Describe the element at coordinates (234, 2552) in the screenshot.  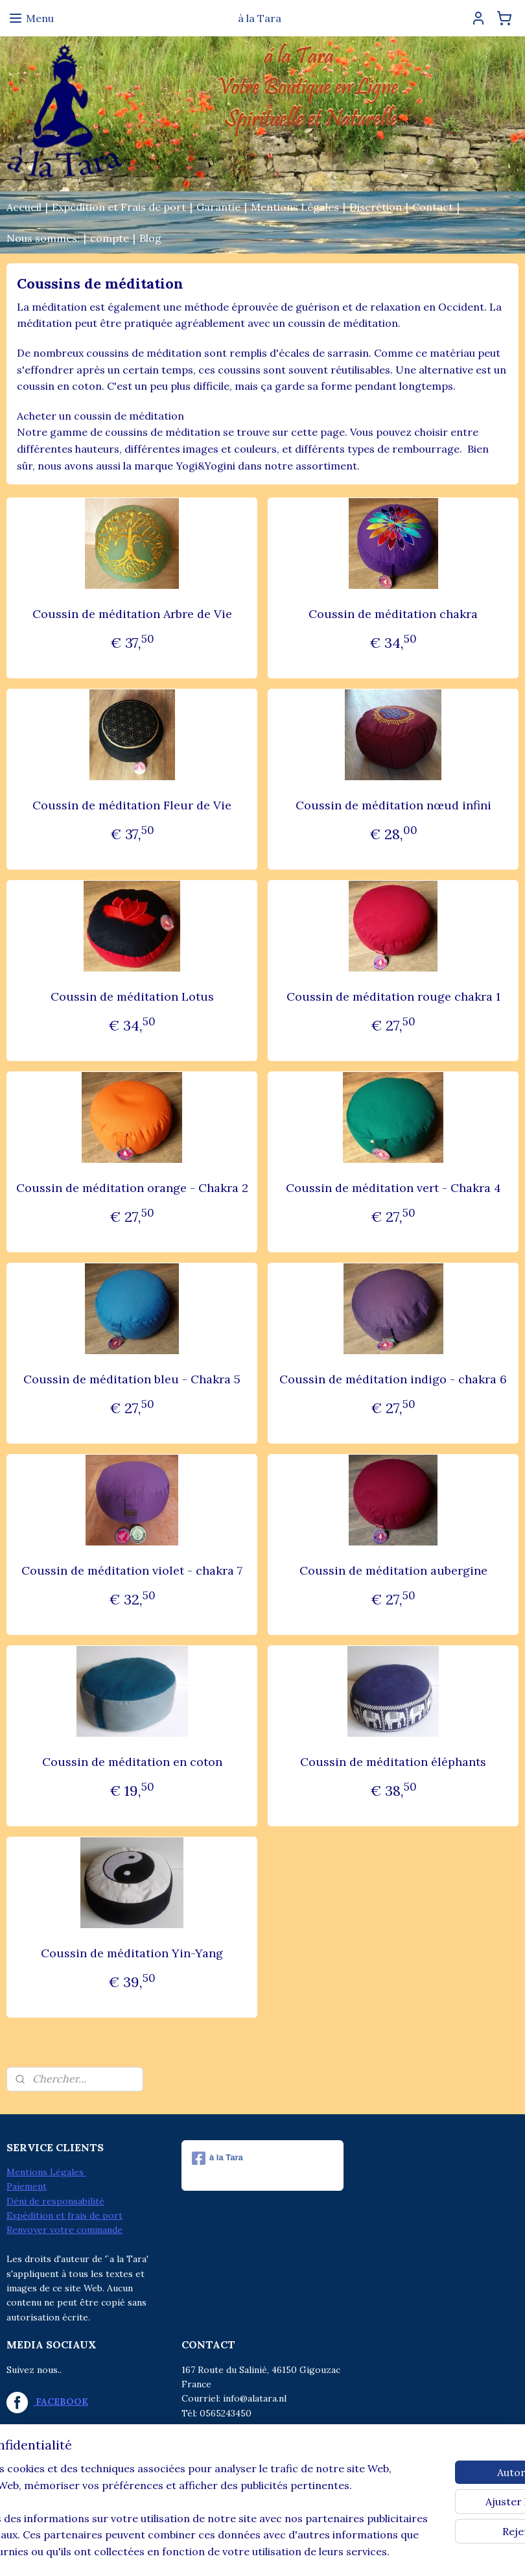
I see `rss` at that location.